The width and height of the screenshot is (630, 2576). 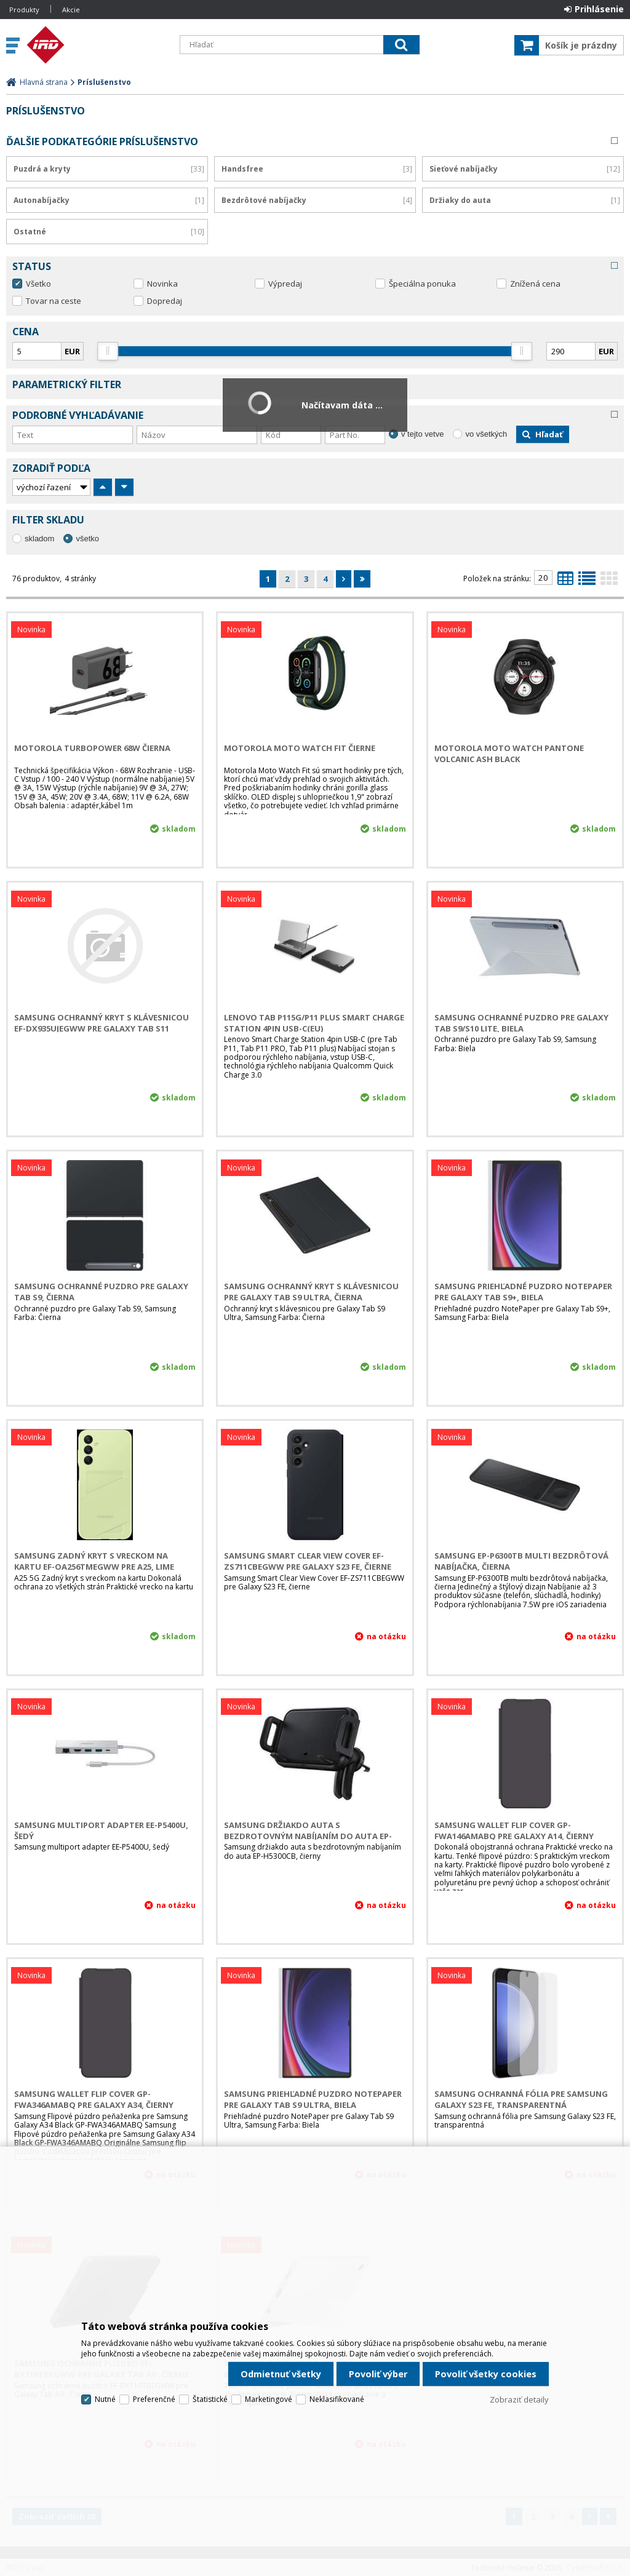 What do you see at coordinates (38, 283) in the screenshot?
I see `Všetko` at bounding box center [38, 283].